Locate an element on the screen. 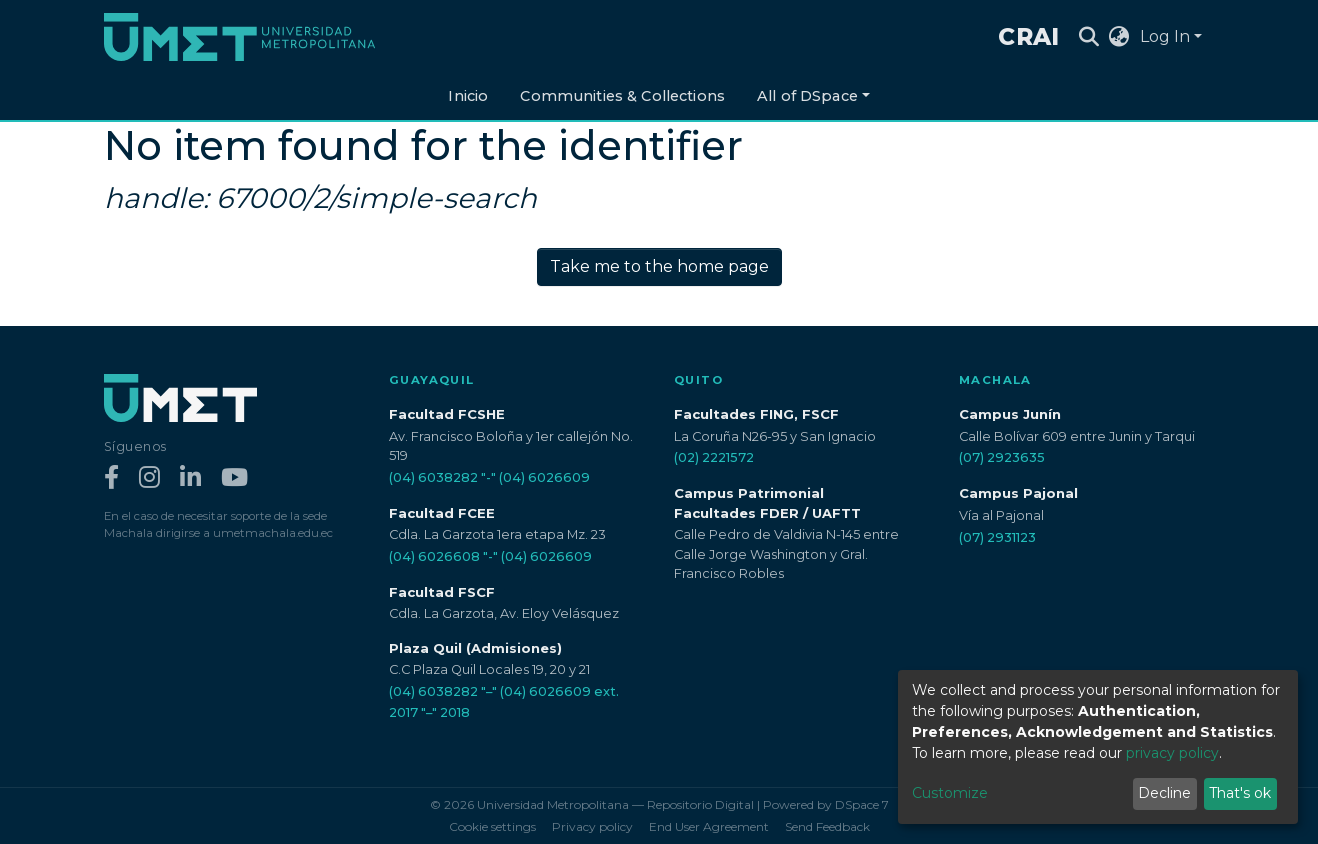 The height and width of the screenshot is (844, 1318). Customize is located at coordinates (950, 793).